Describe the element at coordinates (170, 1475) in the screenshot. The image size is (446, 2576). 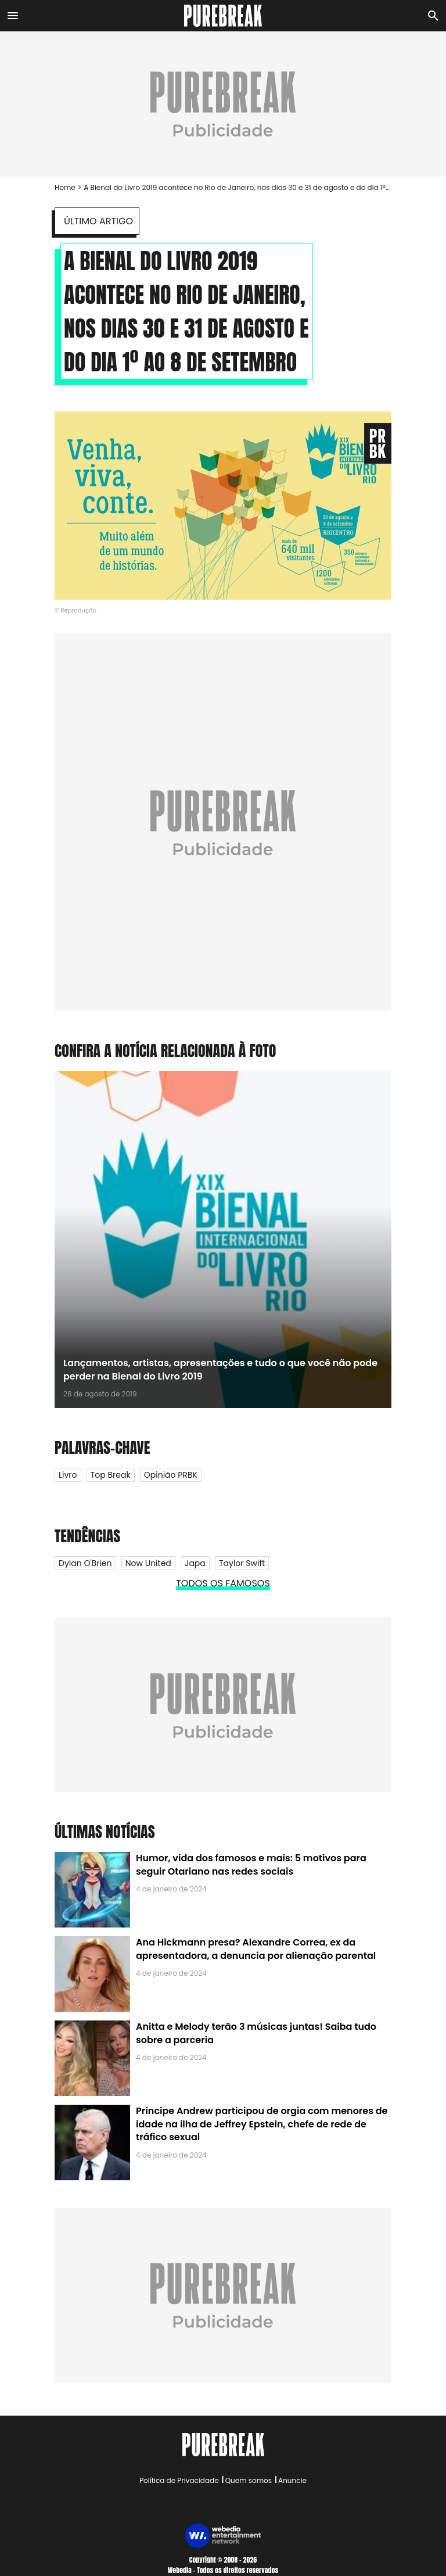
I see `Opinião PRBK` at that location.